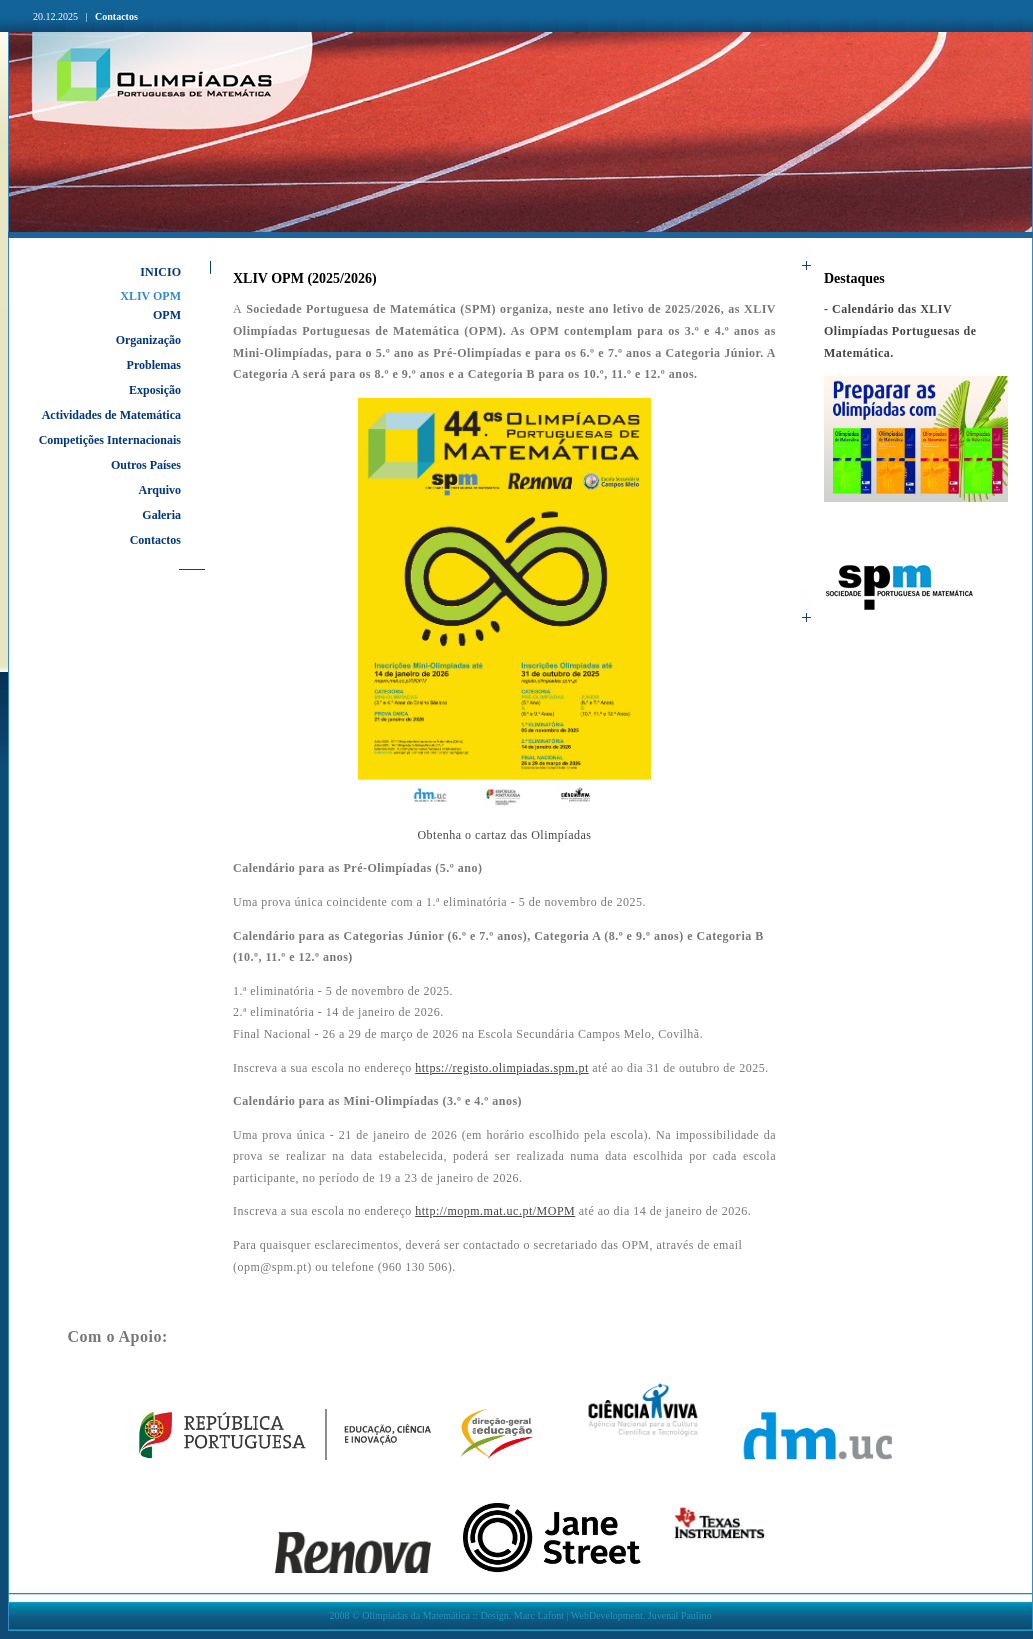 This screenshot has width=1033, height=1639. What do you see at coordinates (154, 365) in the screenshot?
I see `Problemas` at bounding box center [154, 365].